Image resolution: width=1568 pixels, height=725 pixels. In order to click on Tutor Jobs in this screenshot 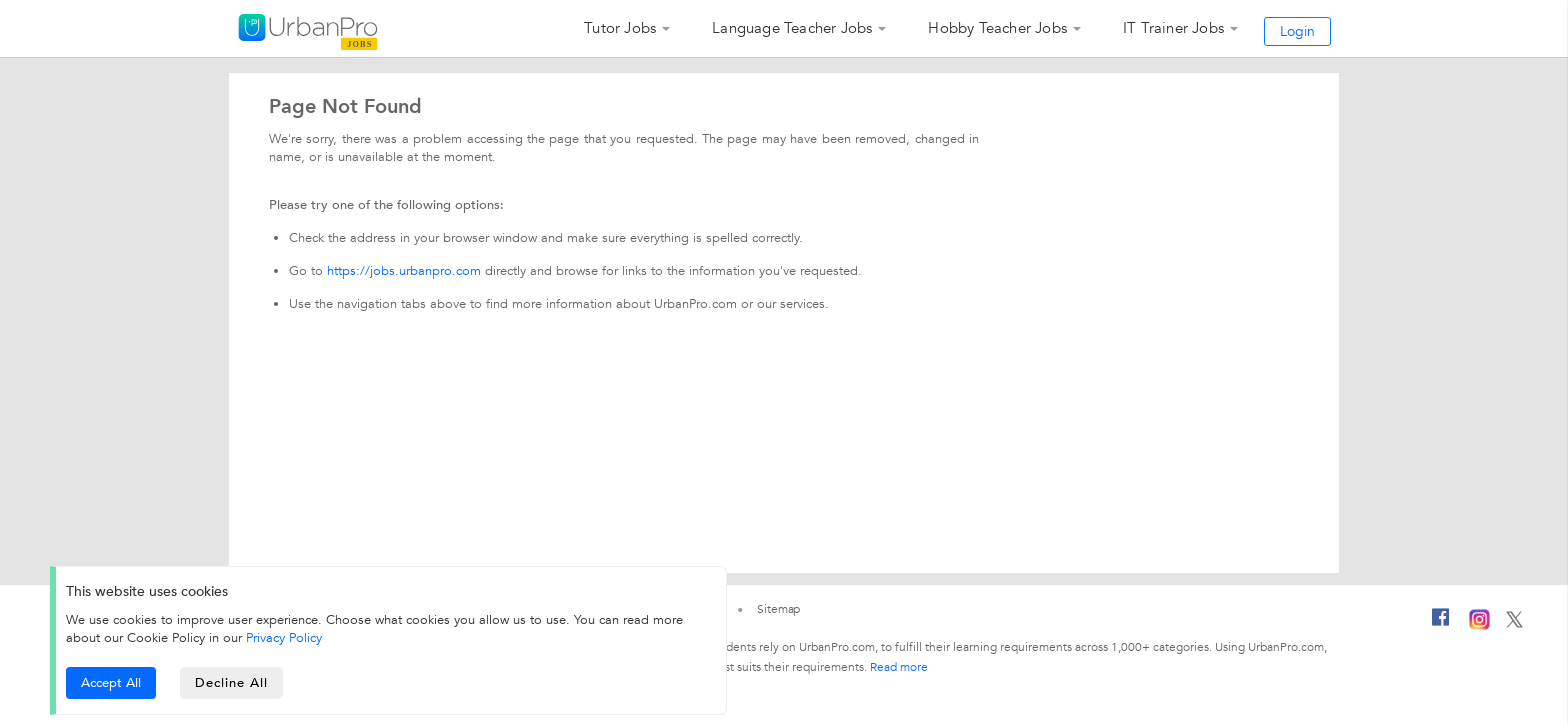, I will do `click(620, 28)`.